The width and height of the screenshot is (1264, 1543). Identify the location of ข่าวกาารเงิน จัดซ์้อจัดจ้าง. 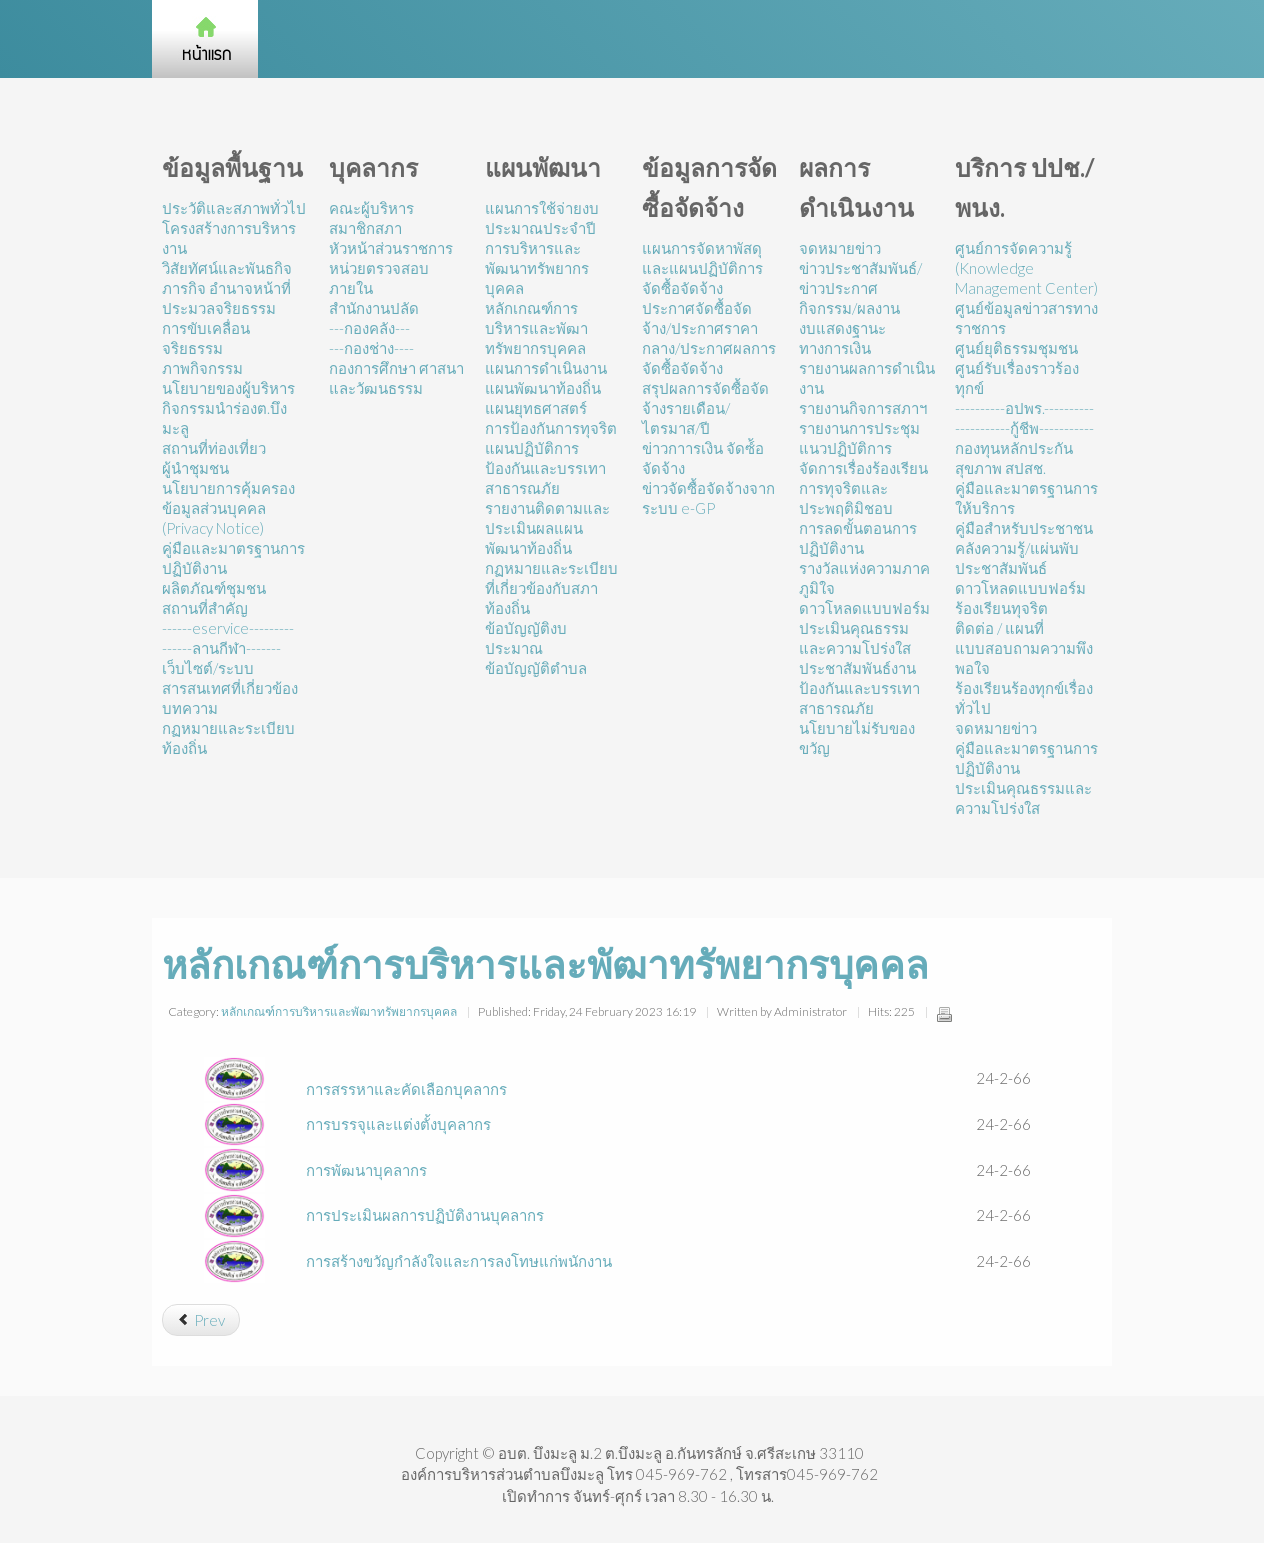
(703, 458).